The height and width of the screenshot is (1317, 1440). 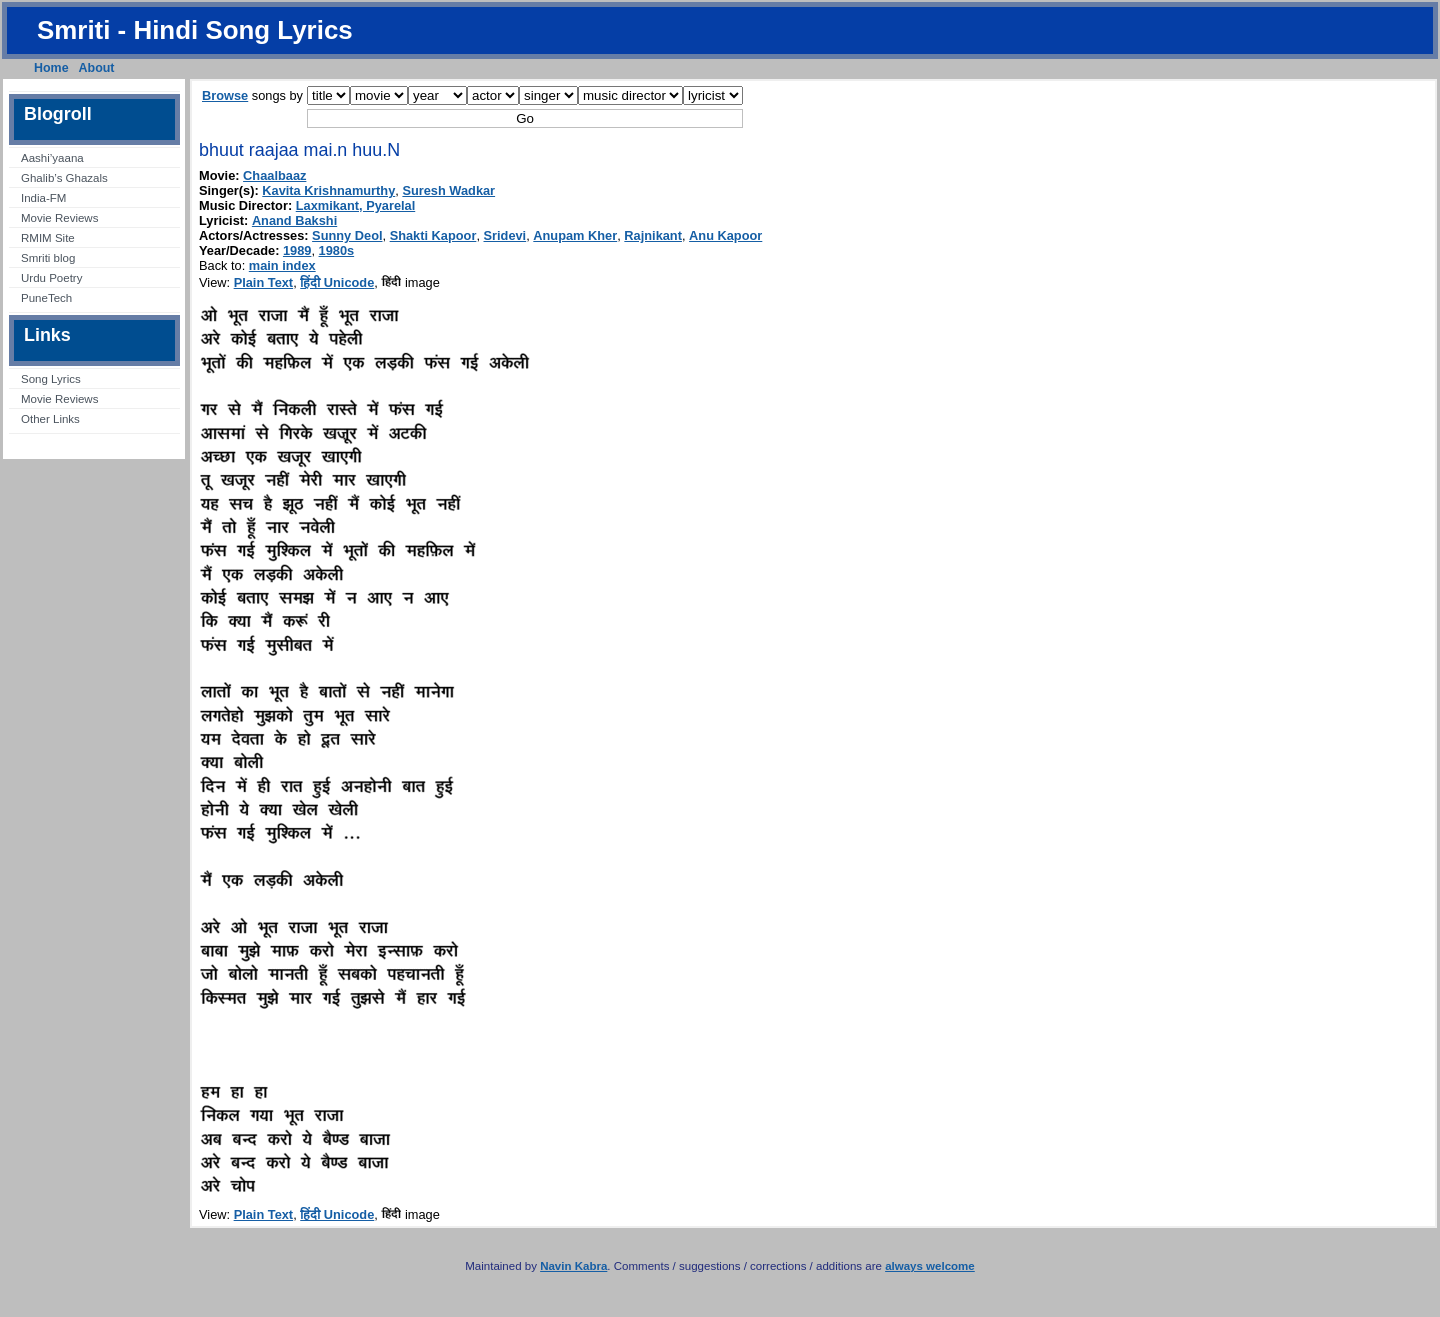 What do you see at coordinates (297, 250) in the screenshot?
I see `1989` at bounding box center [297, 250].